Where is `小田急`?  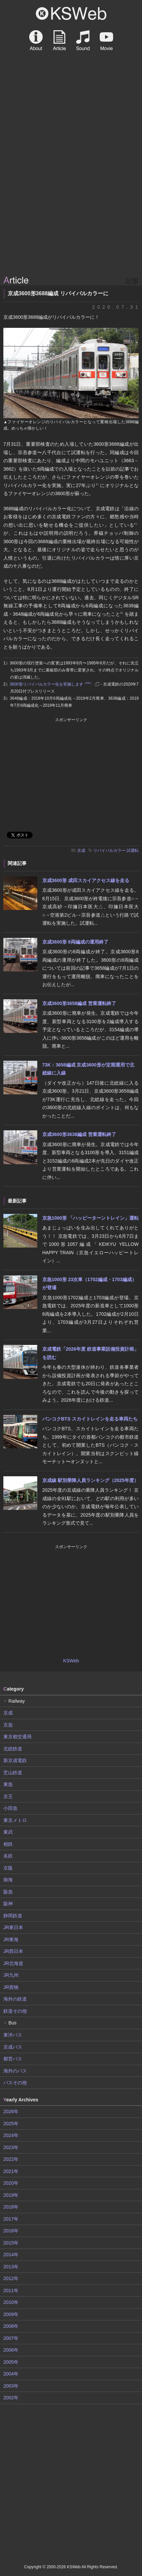
小田急 is located at coordinates (10, 1808).